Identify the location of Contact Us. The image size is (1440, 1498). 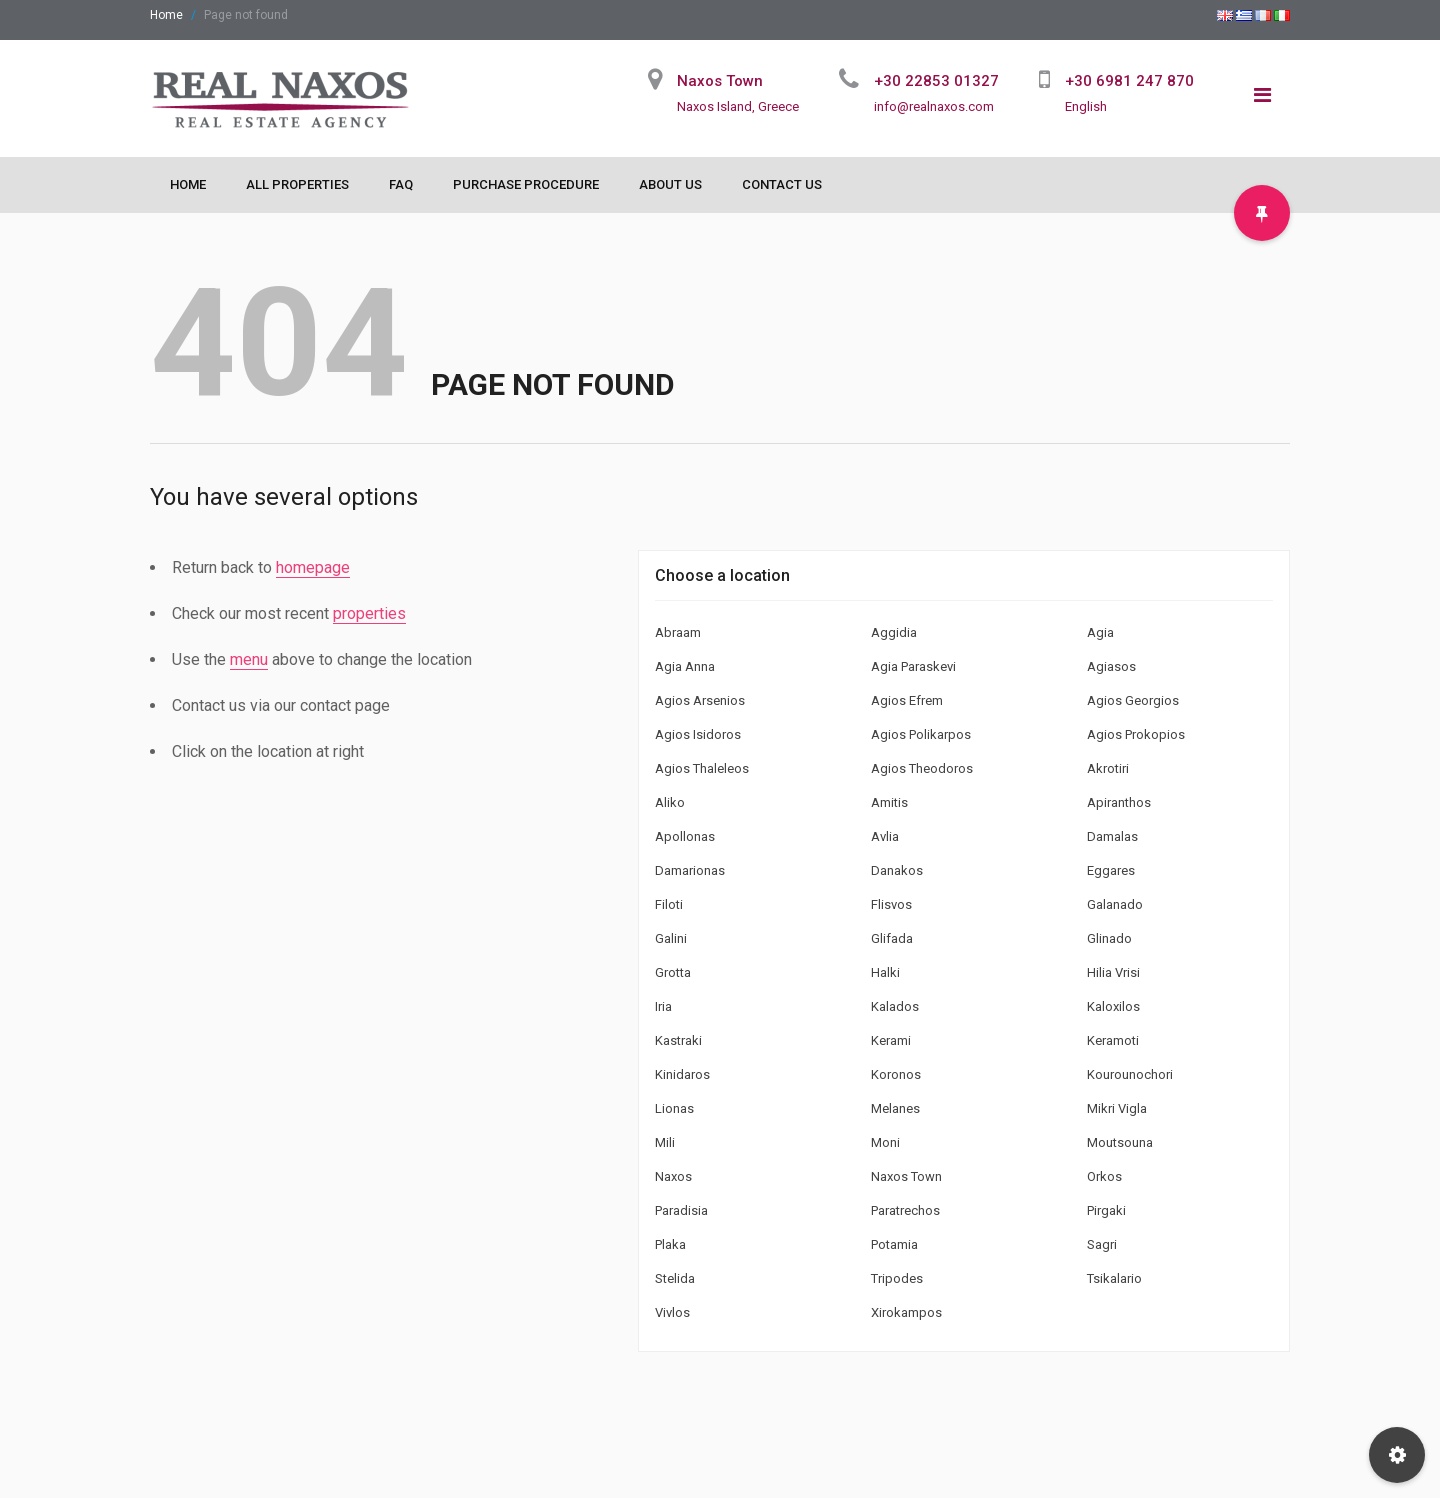
(782, 184).